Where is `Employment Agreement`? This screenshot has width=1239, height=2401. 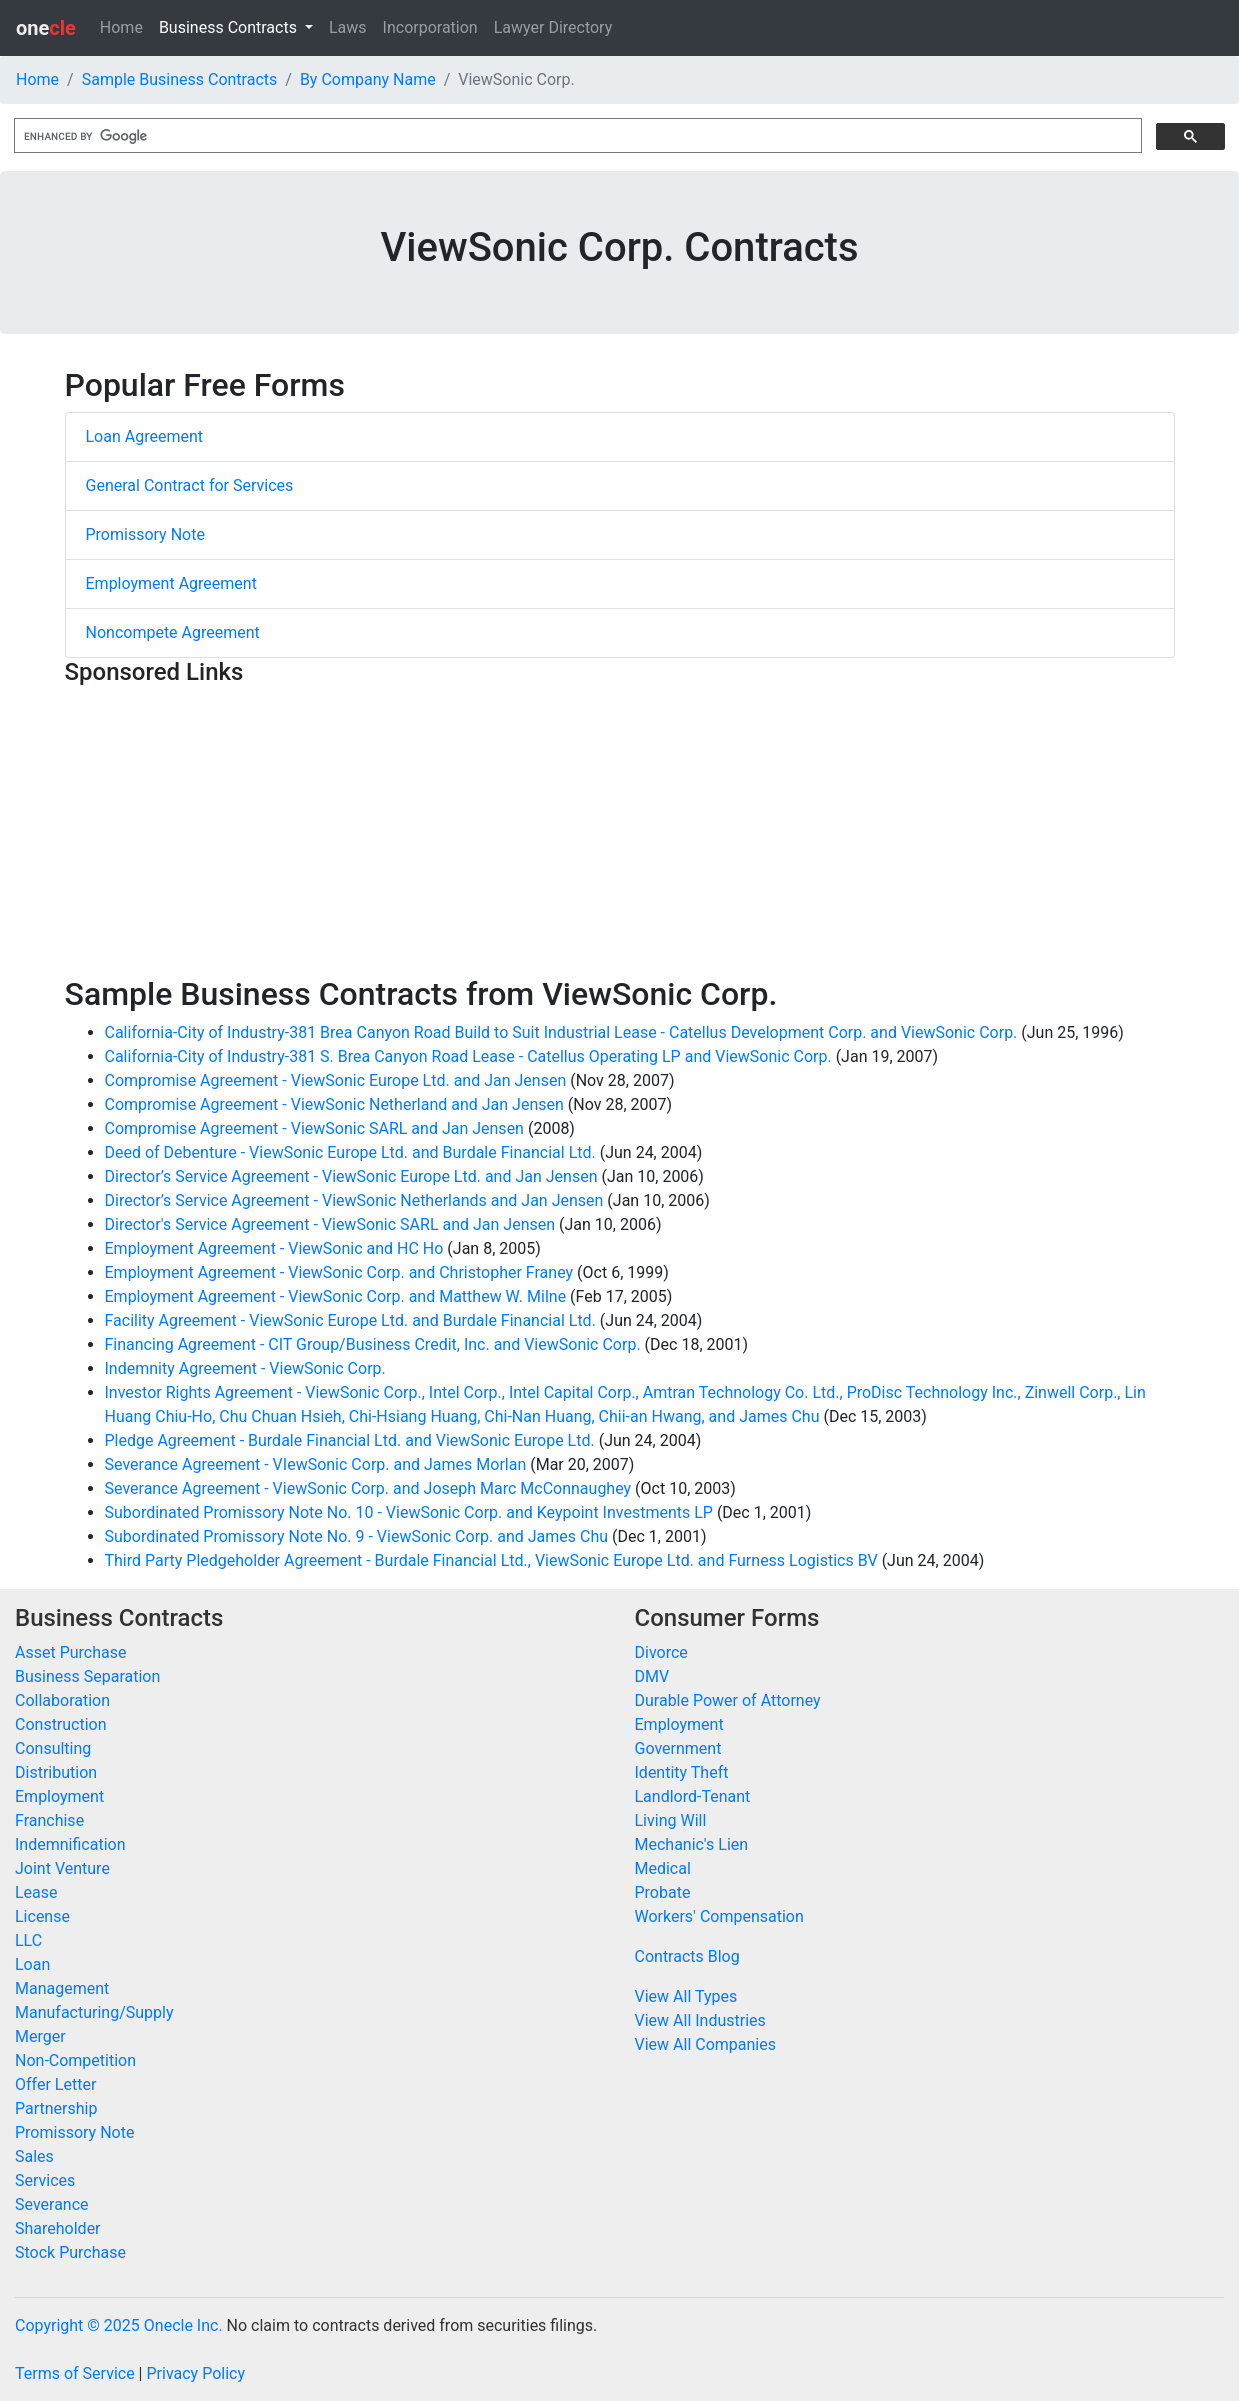 Employment Agreement is located at coordinates (171, 583).